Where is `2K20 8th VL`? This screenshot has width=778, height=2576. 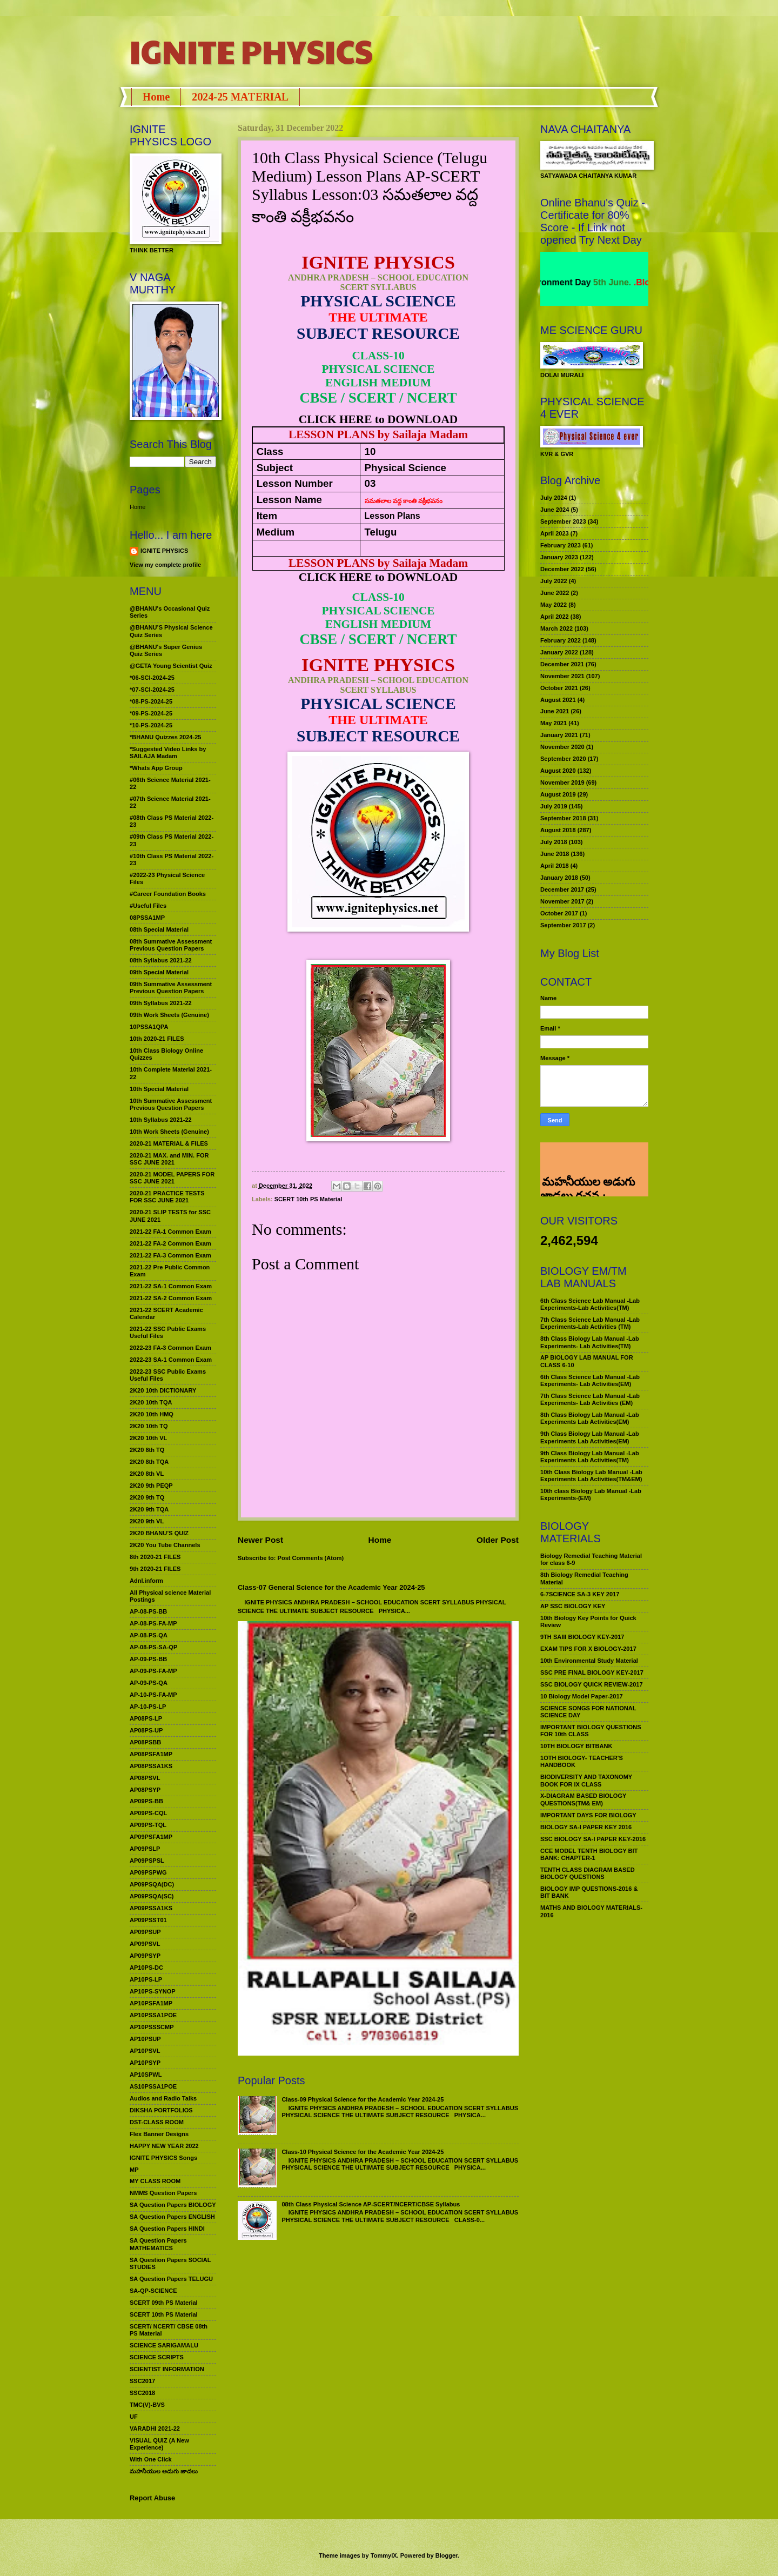 2K20 8th VL is located at coordinates (147, 1473).